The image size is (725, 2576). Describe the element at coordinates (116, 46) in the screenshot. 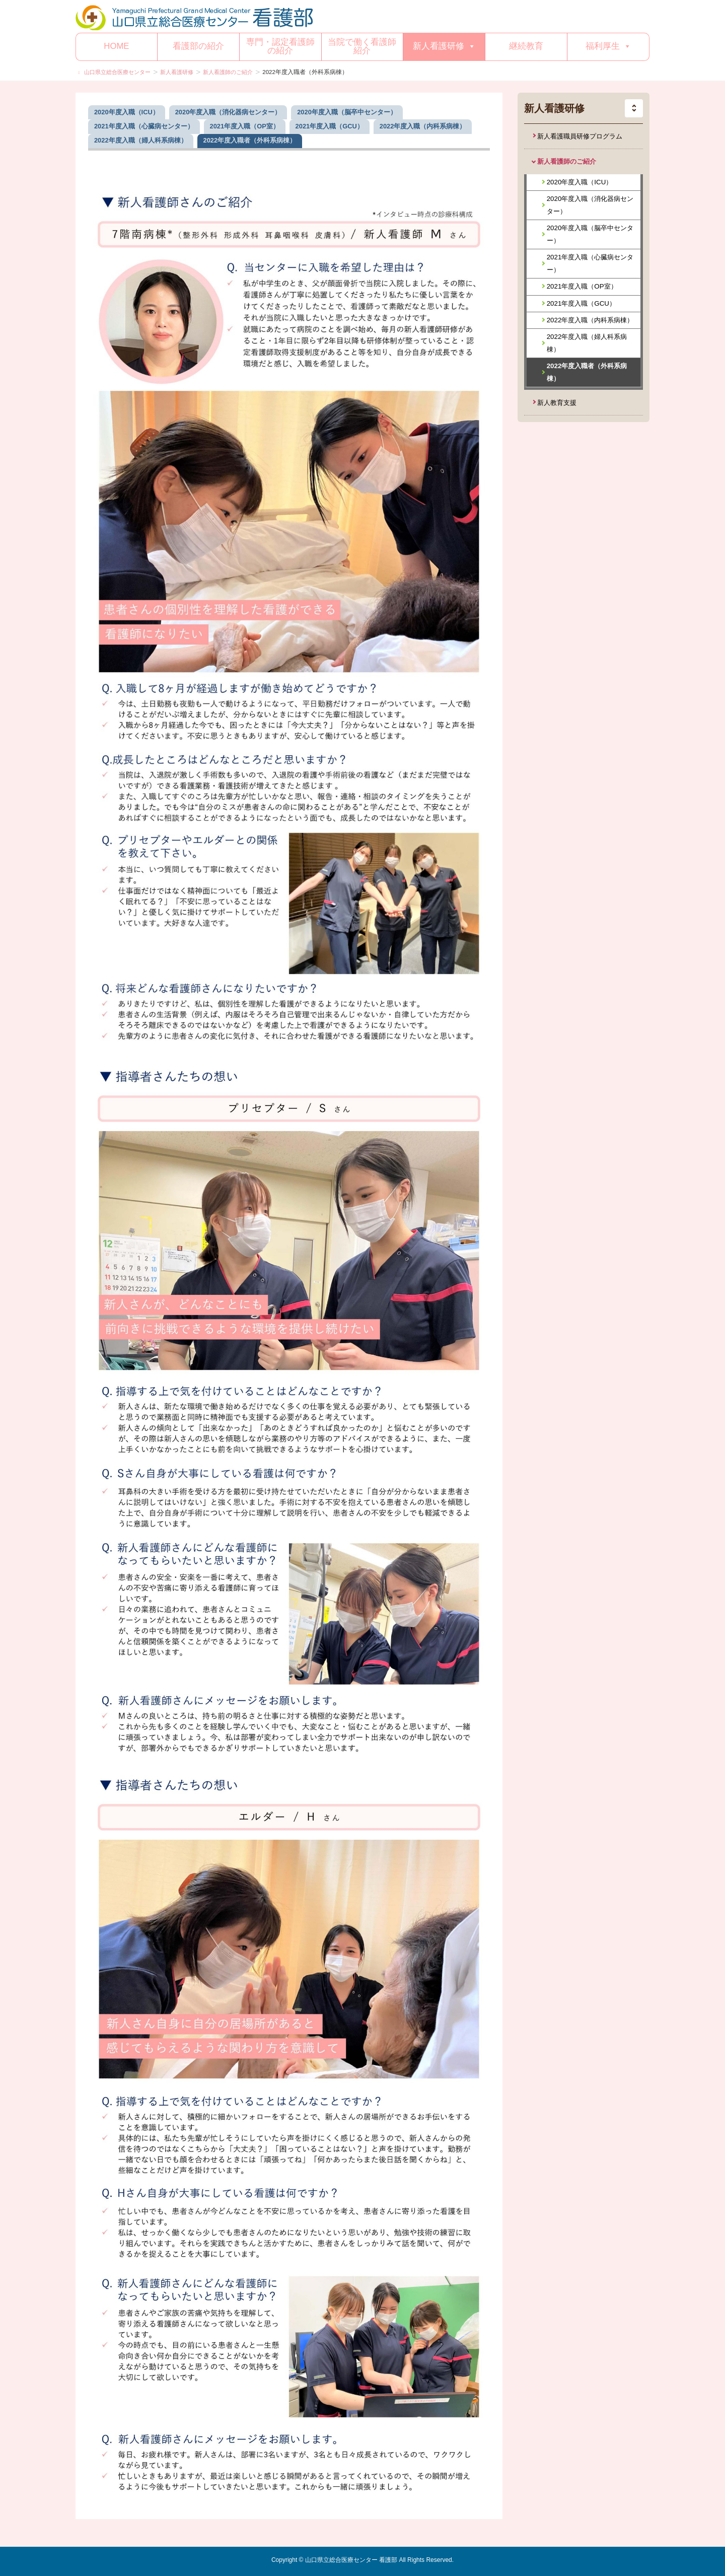

I see `HOME` at that location.